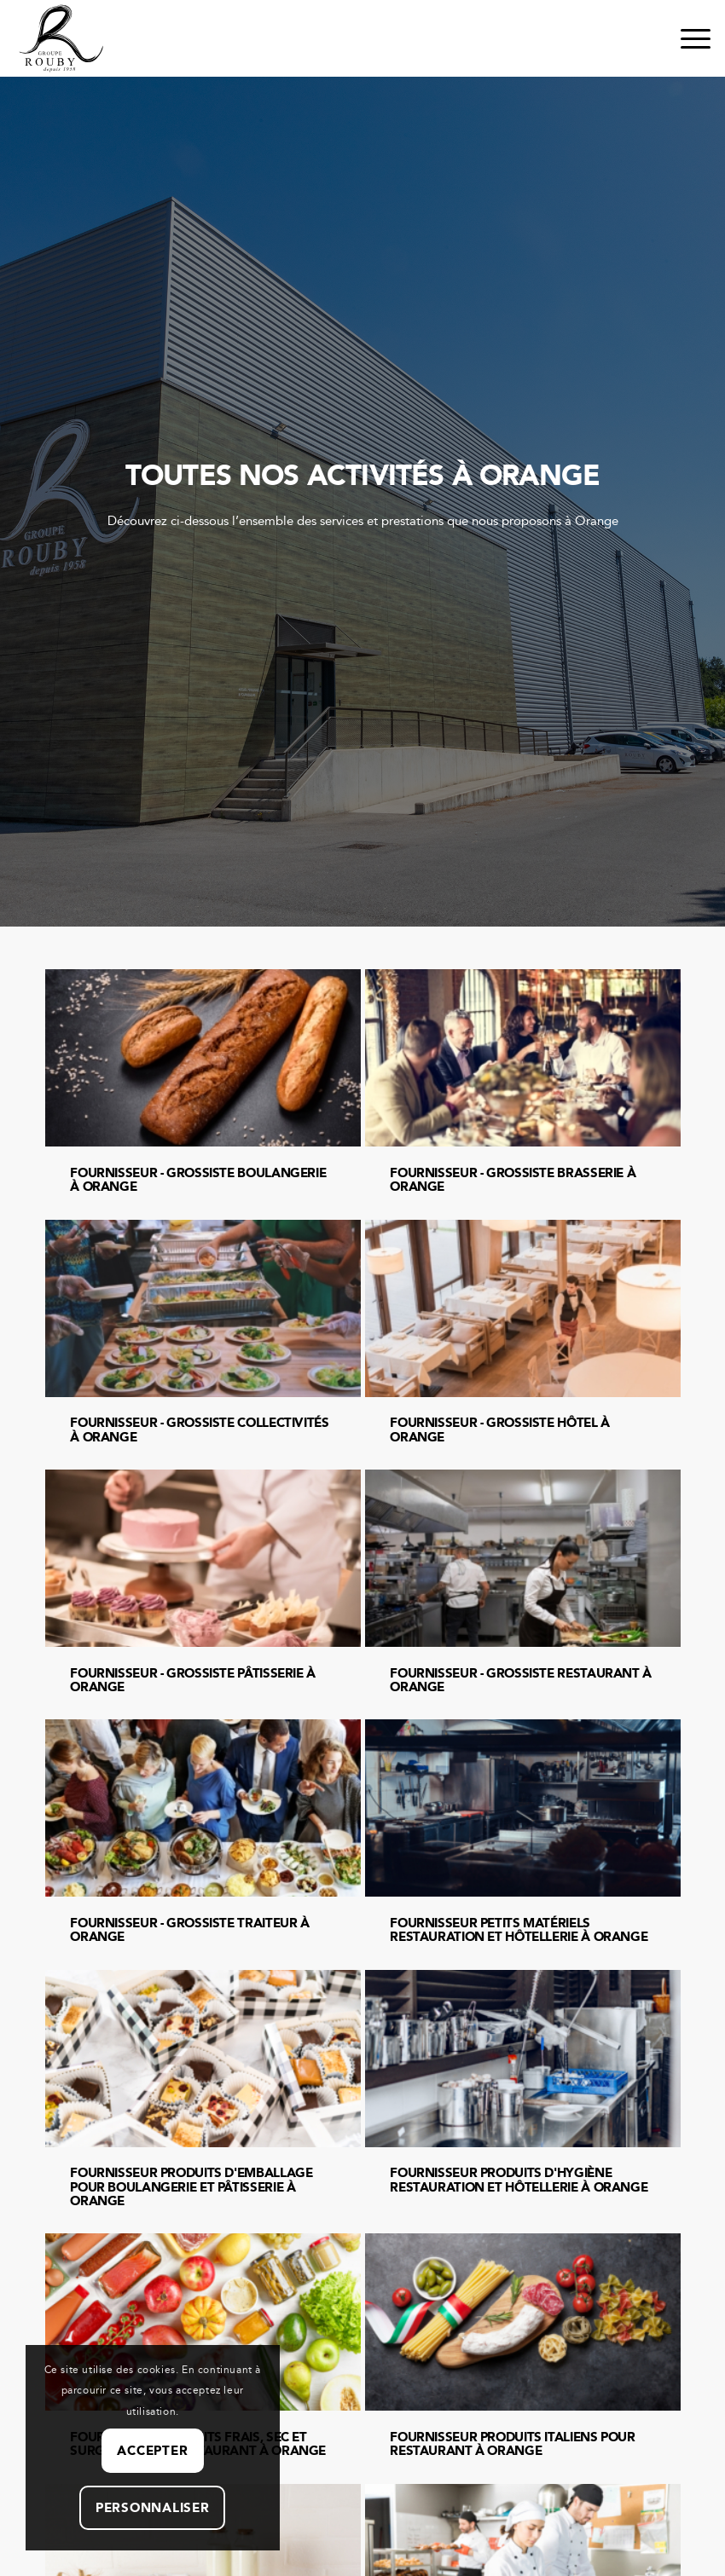 The image size is (725, 2576). What do you see at coordinates (687, 38) in the screenshot?
I see `[menuitem]` at bounding box center [687, 38].